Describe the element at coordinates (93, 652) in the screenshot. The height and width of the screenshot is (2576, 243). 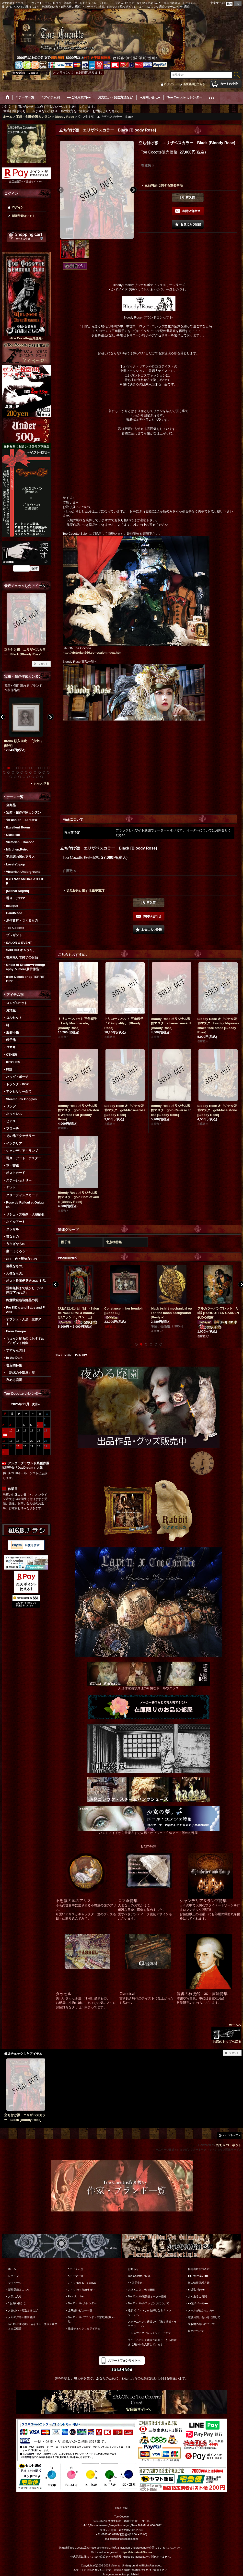
I see `http://victorian666.com/salonindex.html` at that location.